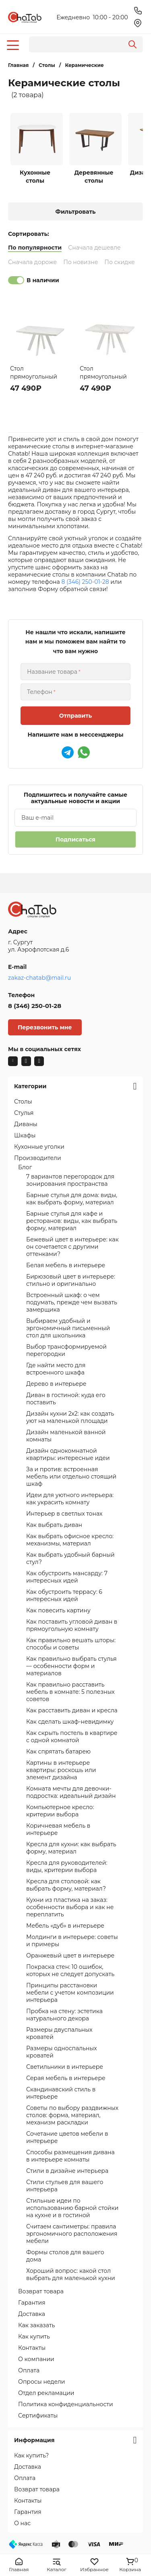 The width and height of the screenshot is (151, 2576). Describe the element at coordinates (31, 2314) in the screenshot. I see `Доставка` at that location.